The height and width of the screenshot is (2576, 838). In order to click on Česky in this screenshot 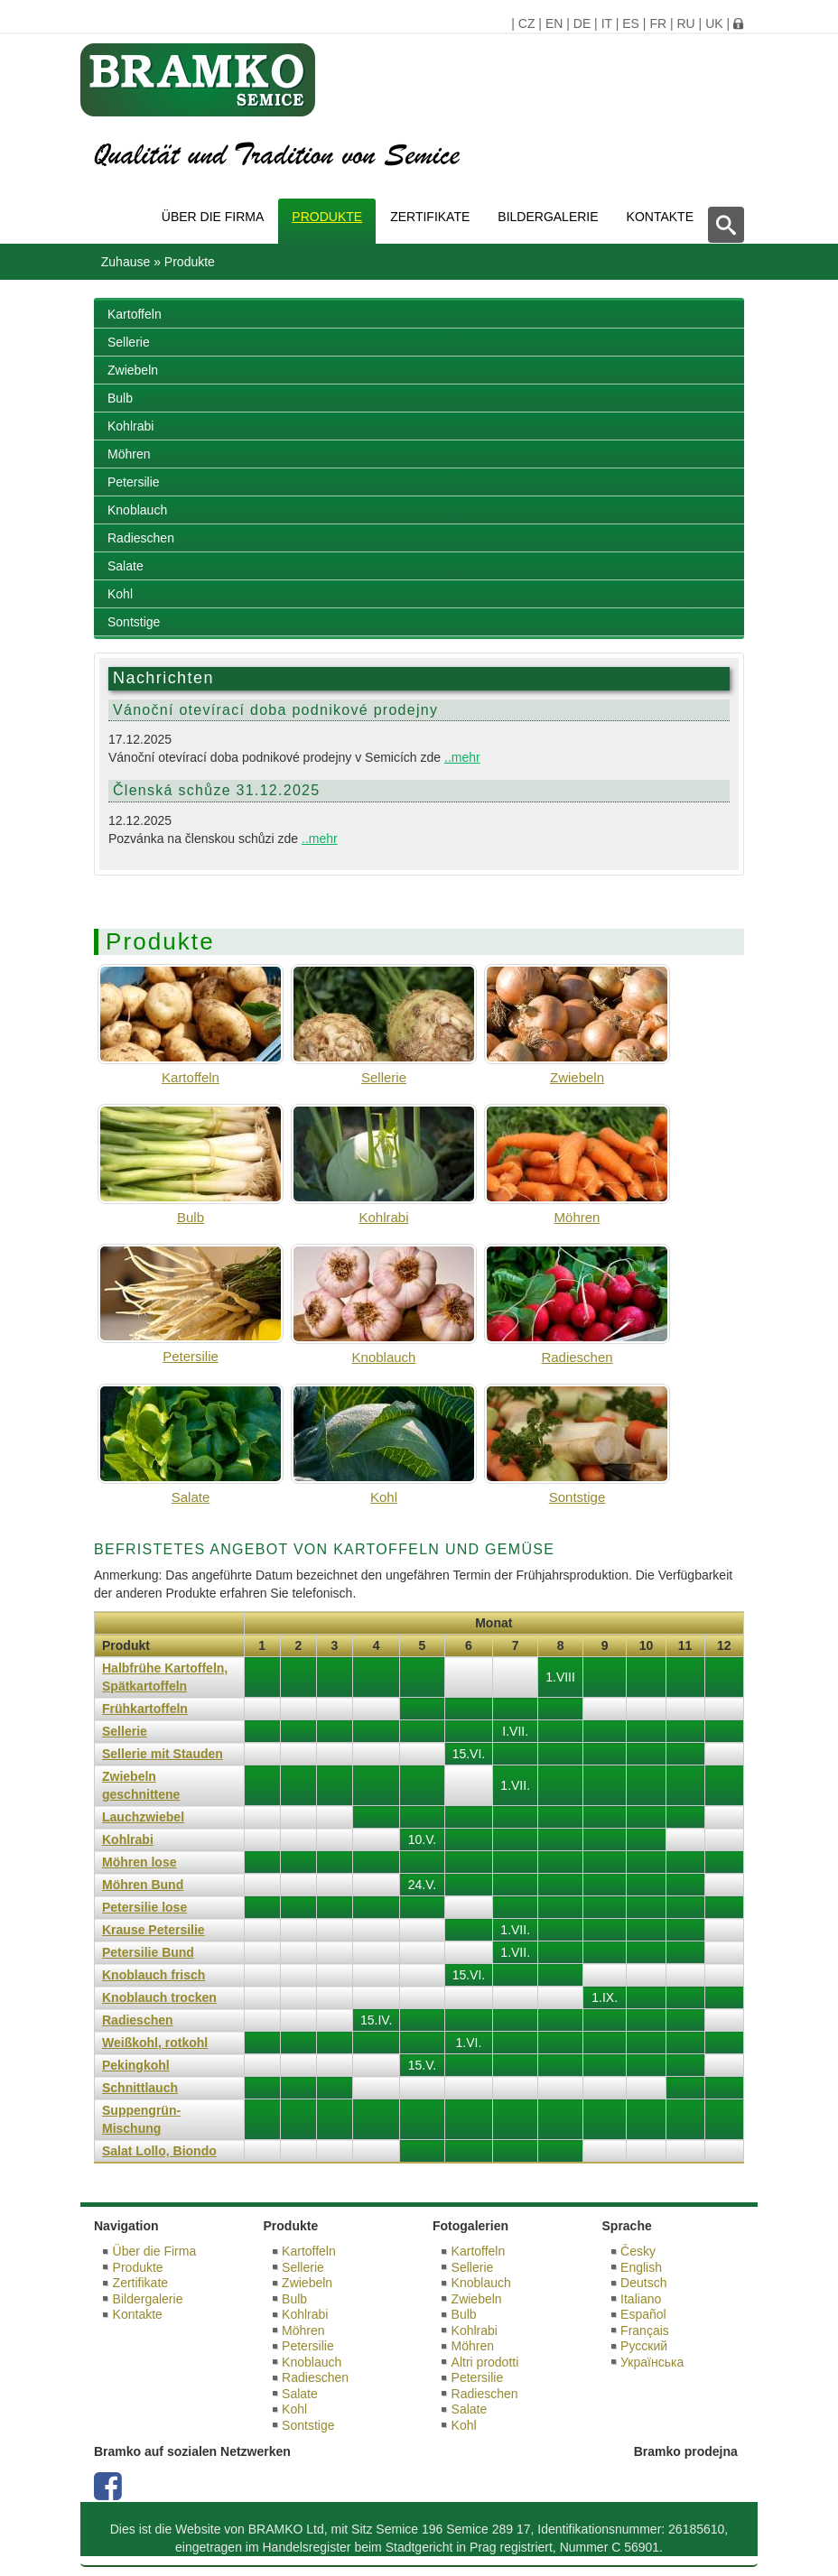, I will do `click(638, 2251)`.